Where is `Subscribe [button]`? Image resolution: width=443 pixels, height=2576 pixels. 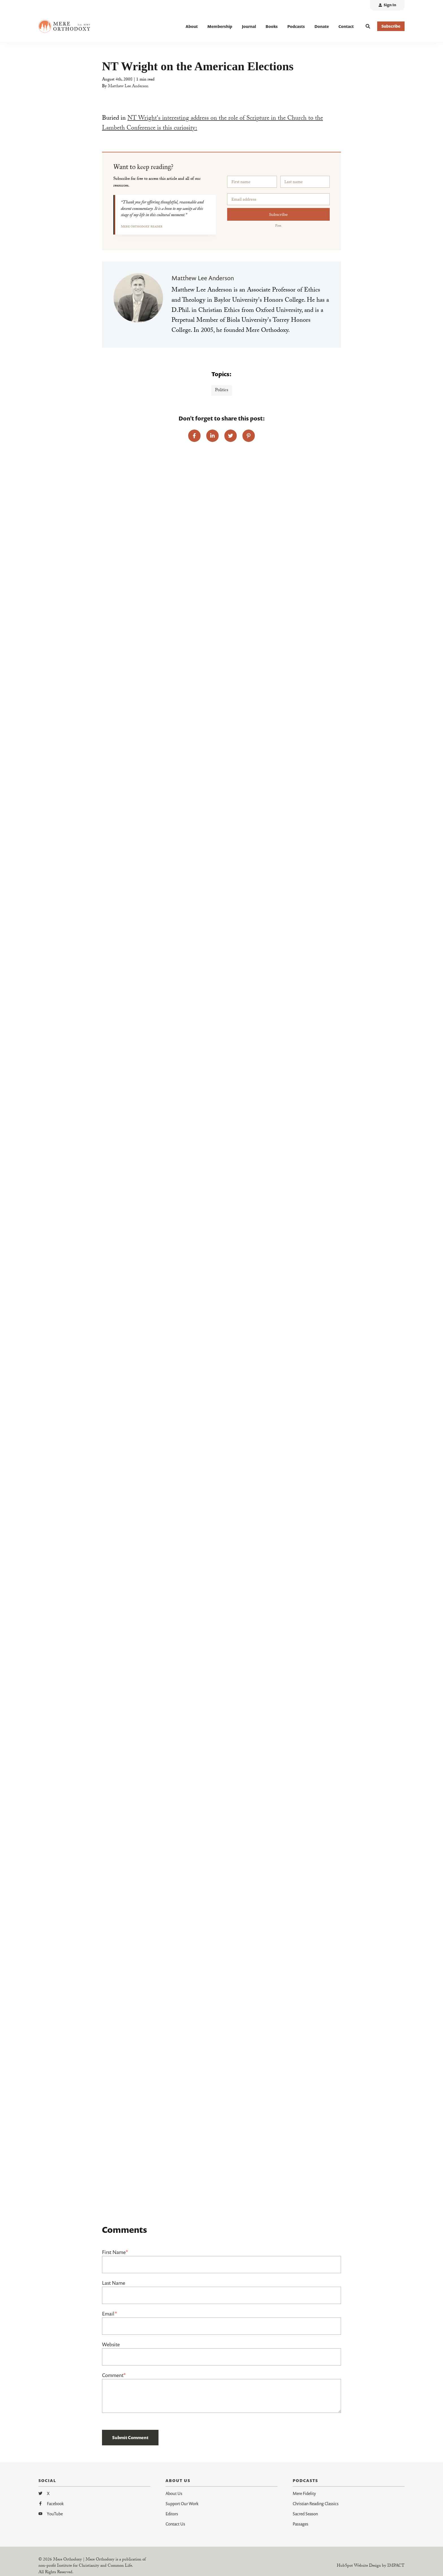
Subscribe [button] is located at coordinates (390, 26).